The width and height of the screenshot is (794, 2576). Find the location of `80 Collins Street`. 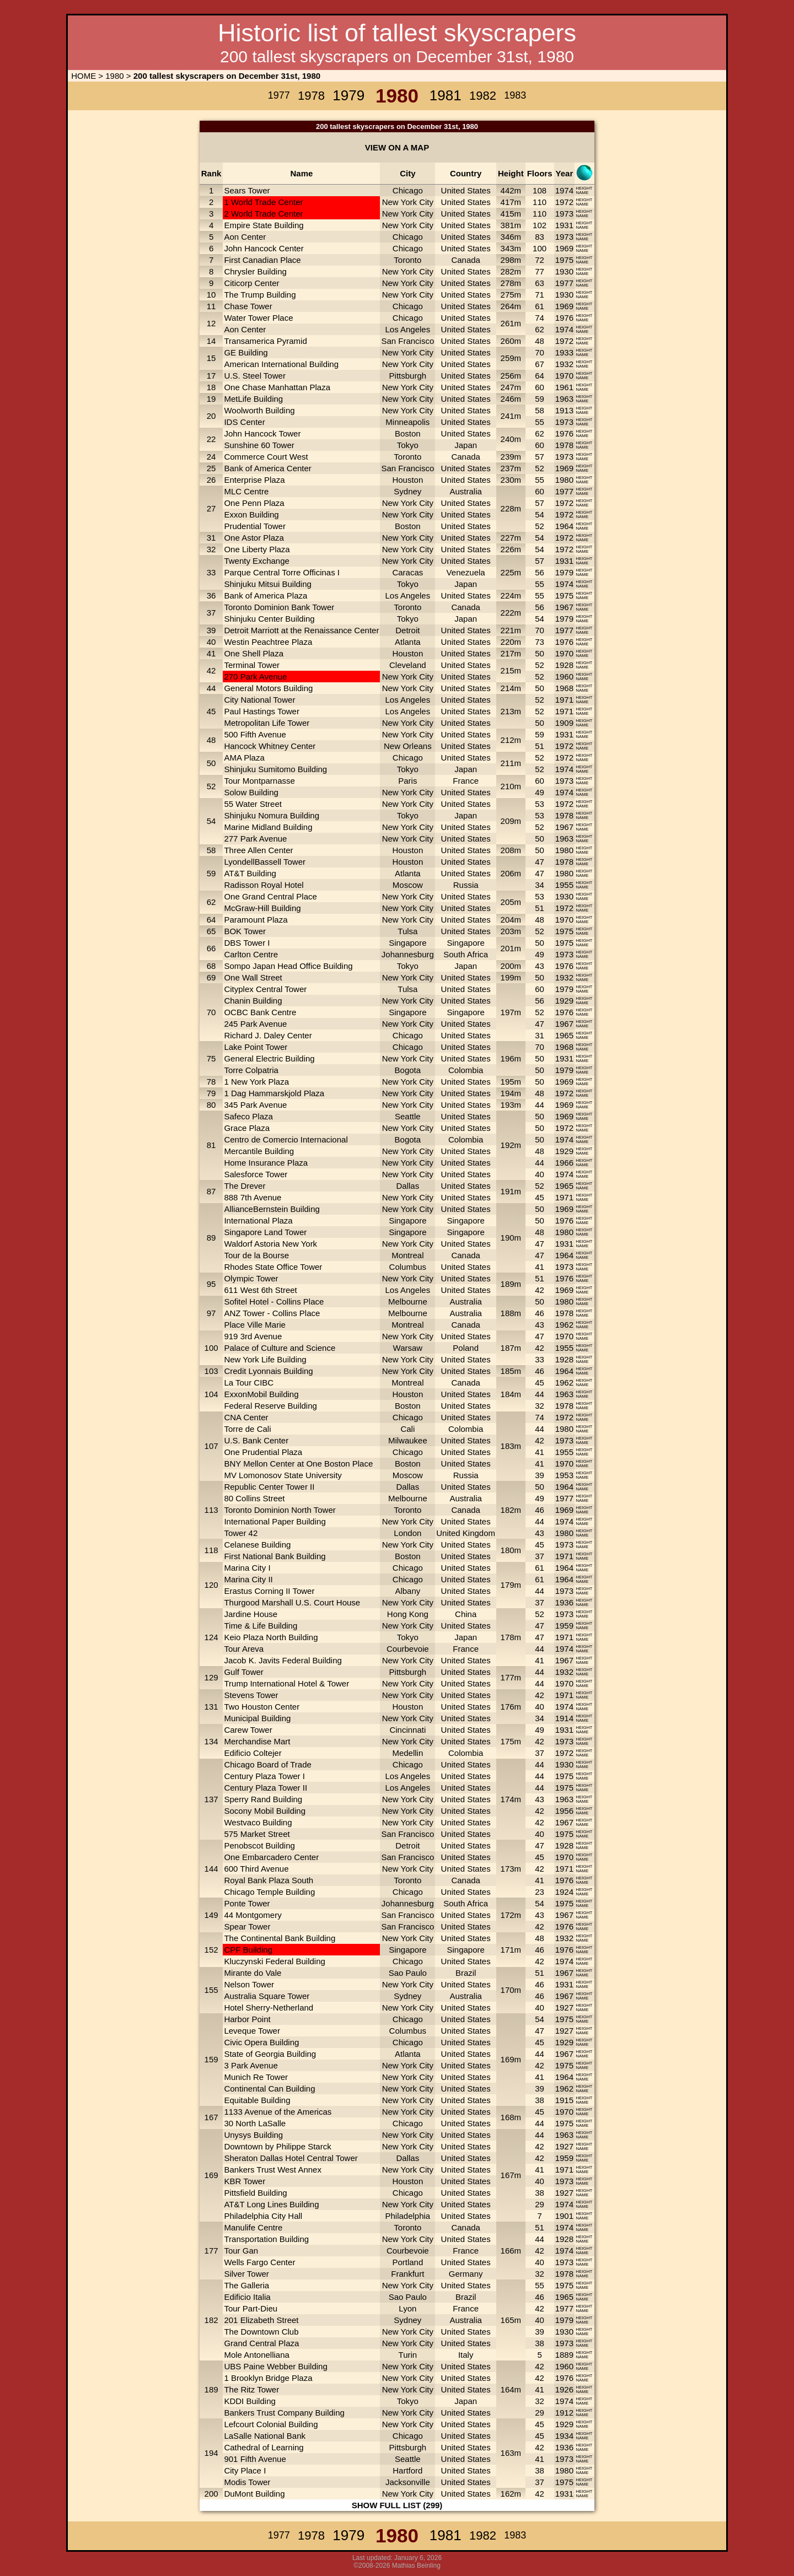

80 Collins Street is located at coordinates (254, 1498).